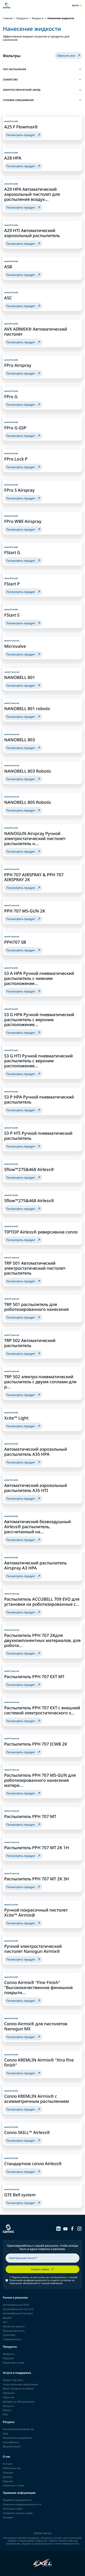 This screenshot has width=85, height=2576. I want to click on Технические руководства, so click(18, 2429).